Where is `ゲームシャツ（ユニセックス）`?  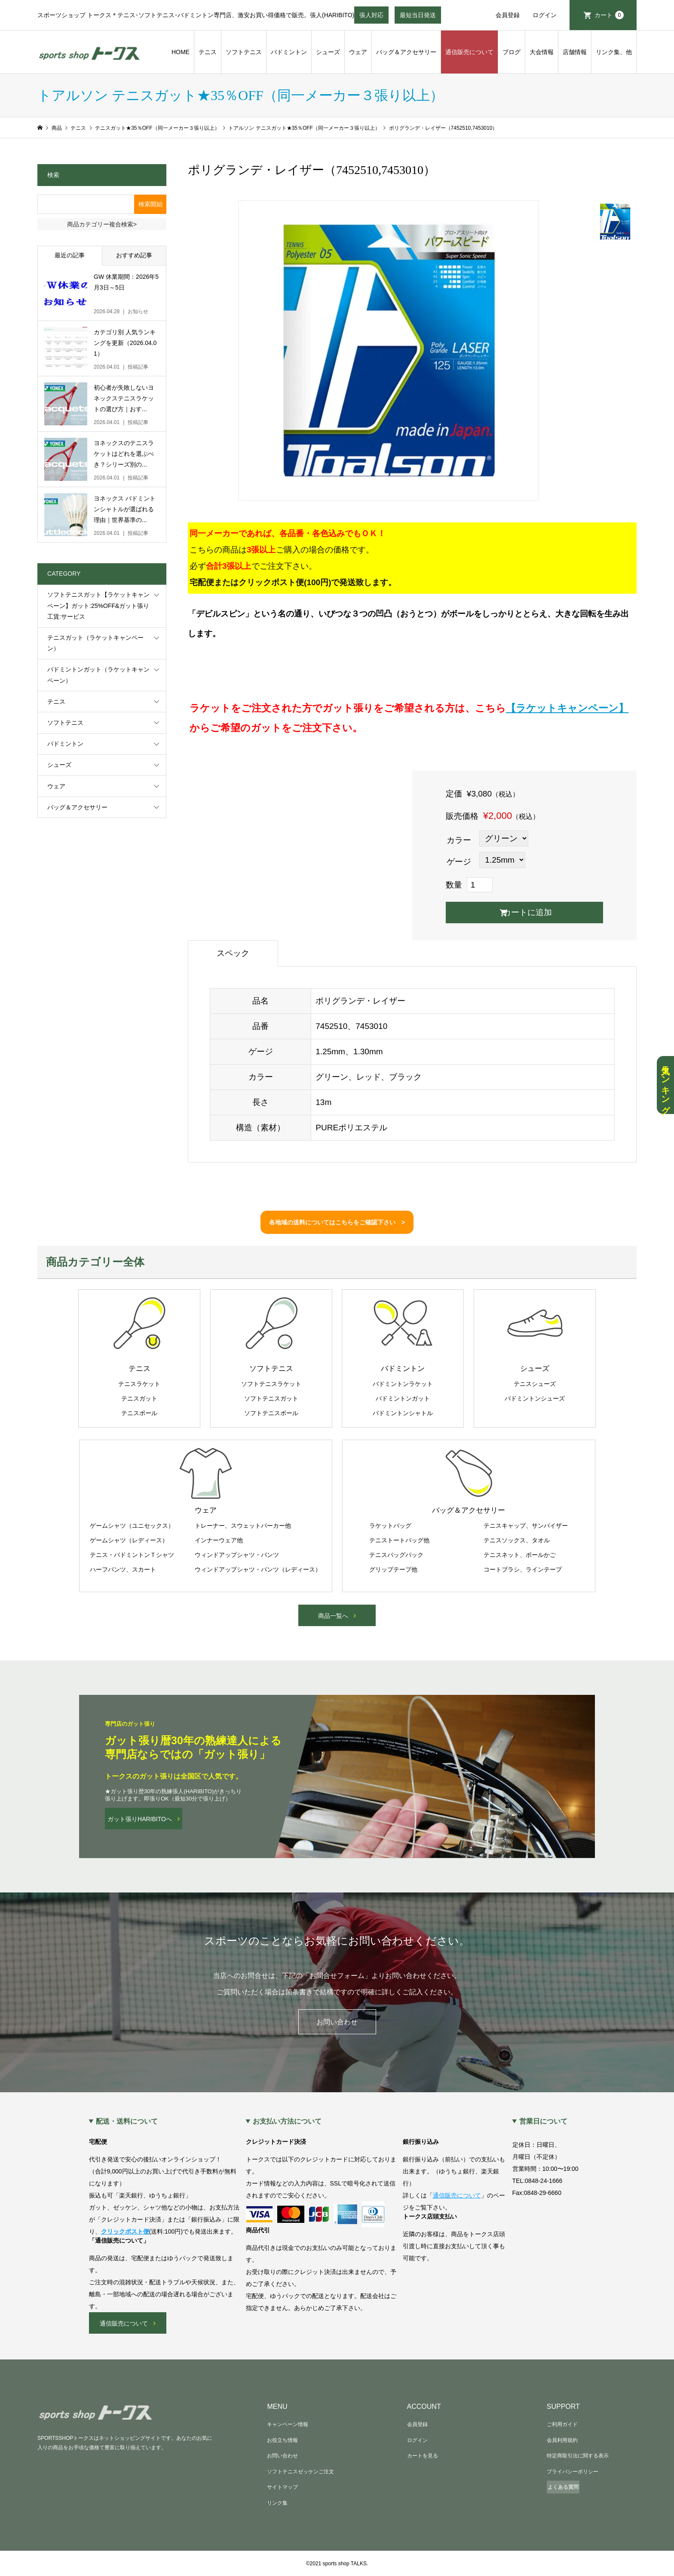 ゲームシャツ（ユニセックス） is located at coordinates (132, 1526).